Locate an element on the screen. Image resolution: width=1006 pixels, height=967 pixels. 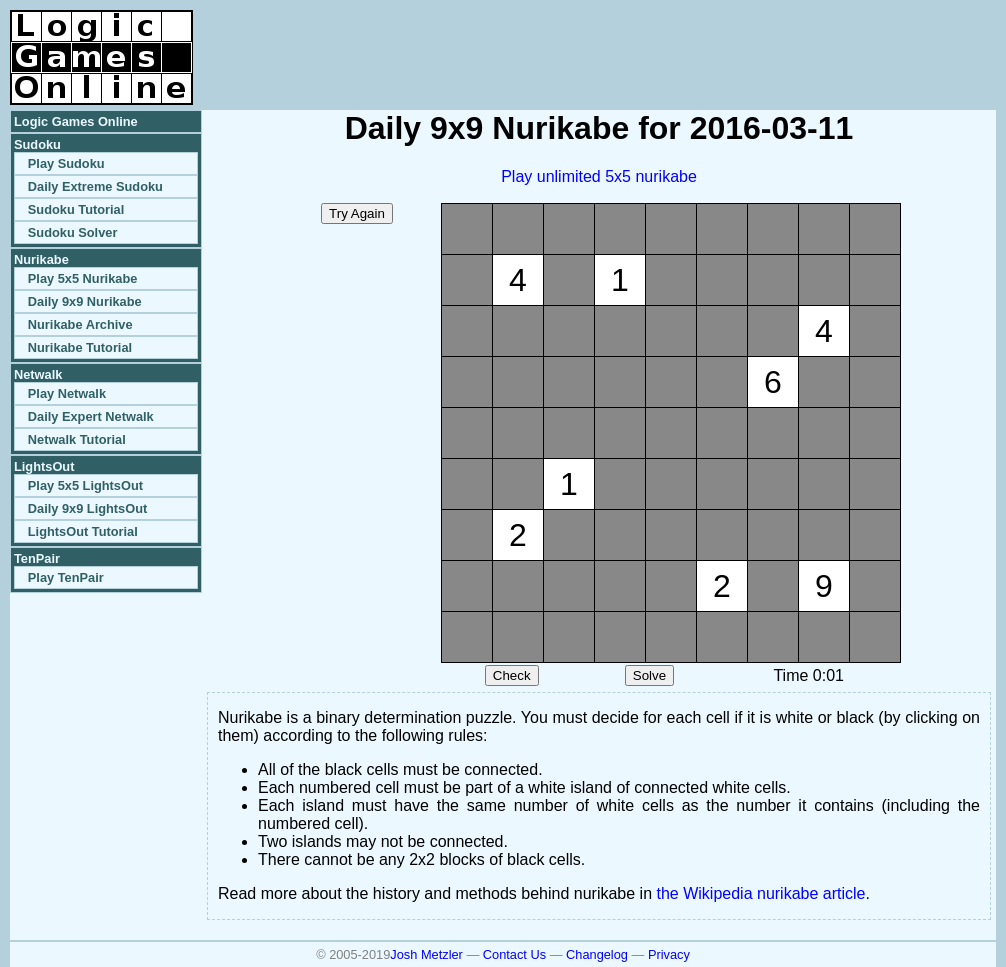
Daily Extreme Sudoku is located at coordinates (95, 186).